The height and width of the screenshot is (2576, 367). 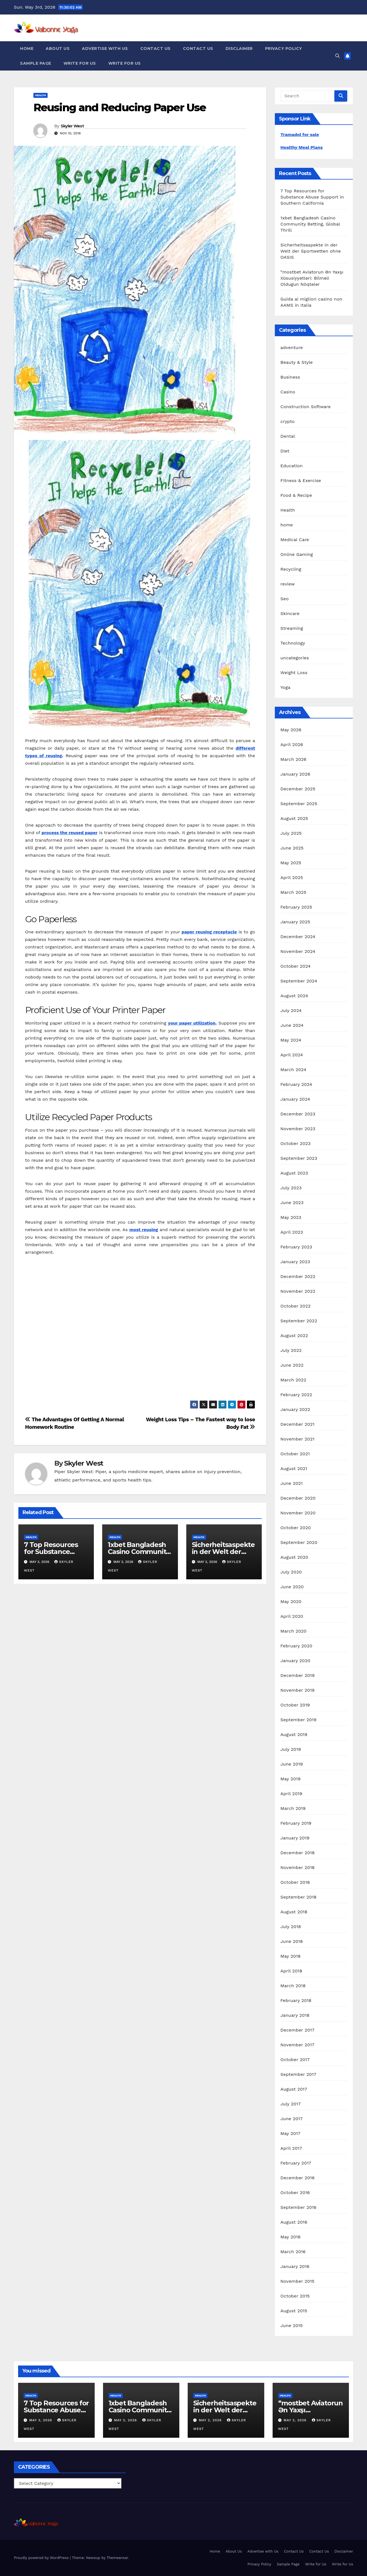 What do you see at coordinates (297, 788) in the screenshot?
I see `December 2025` at bounding box center [297, 788].